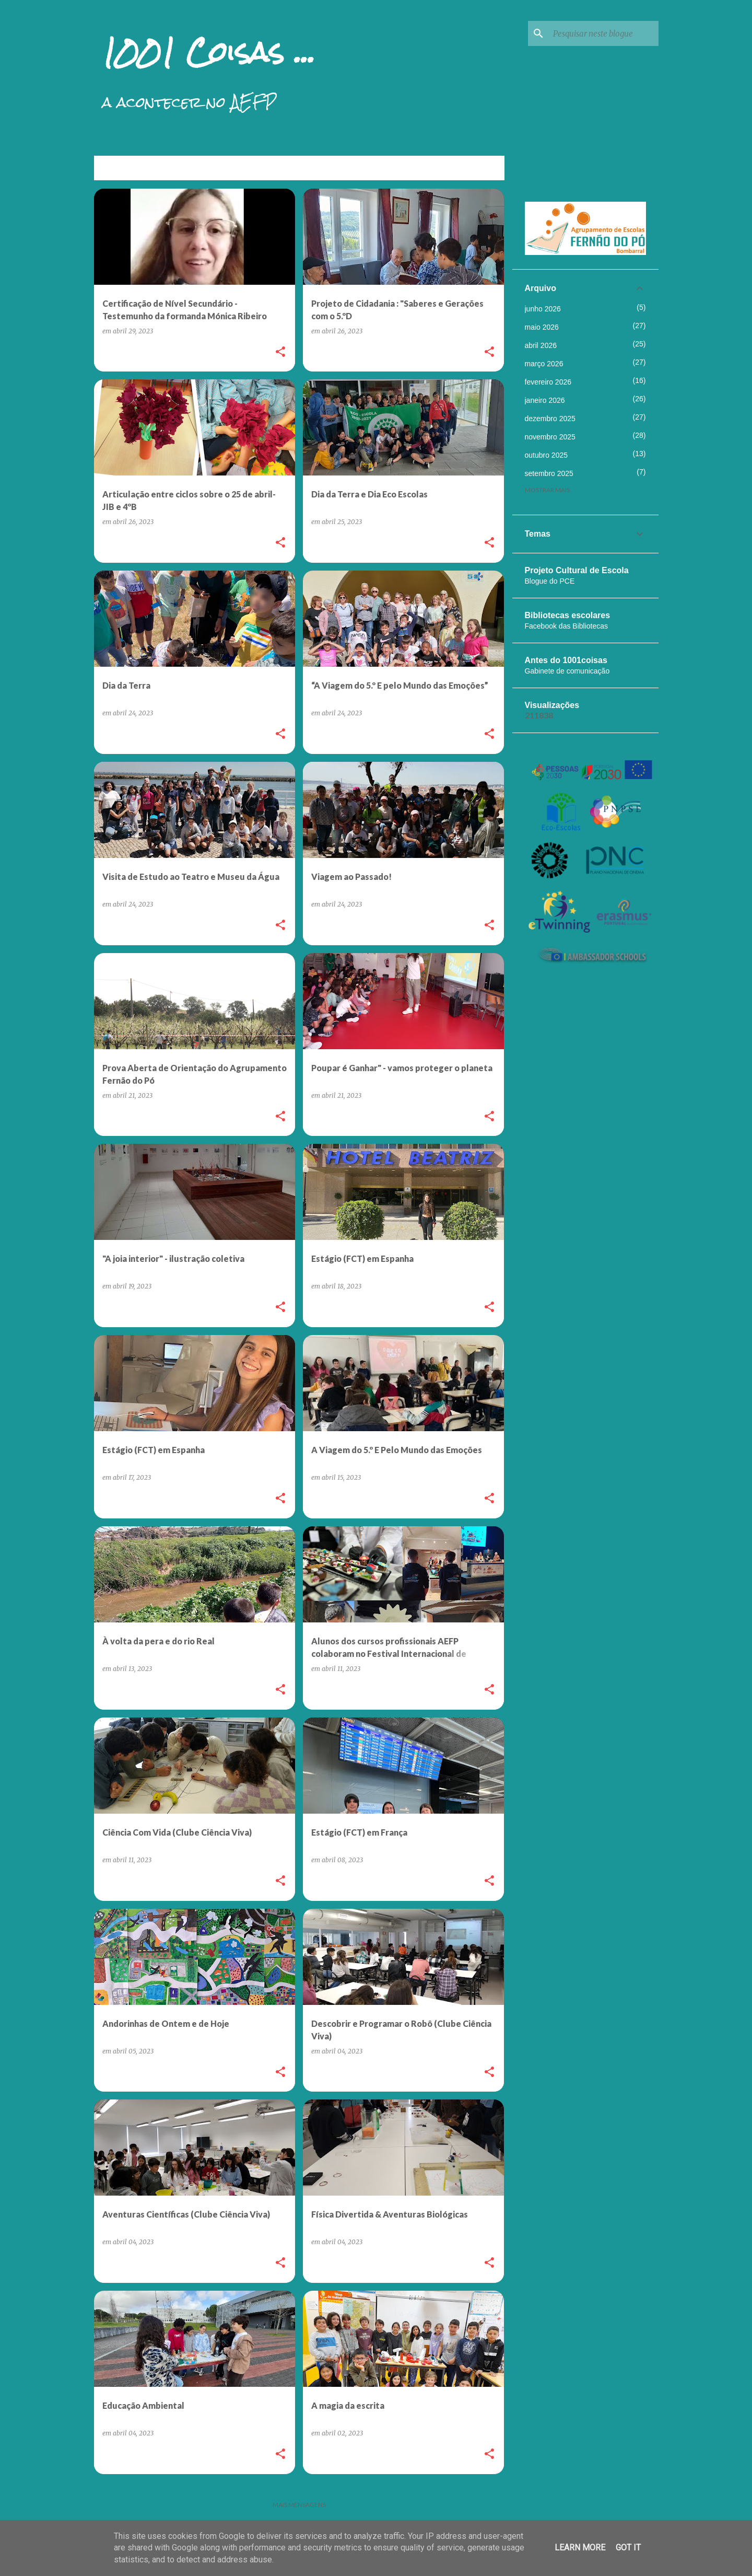 This screenshot has height=2576, width=752. What do you see at coordinates (548, 382) in the screenshot?
I see `fevereiro 2026` at bounding box center [548, 382].